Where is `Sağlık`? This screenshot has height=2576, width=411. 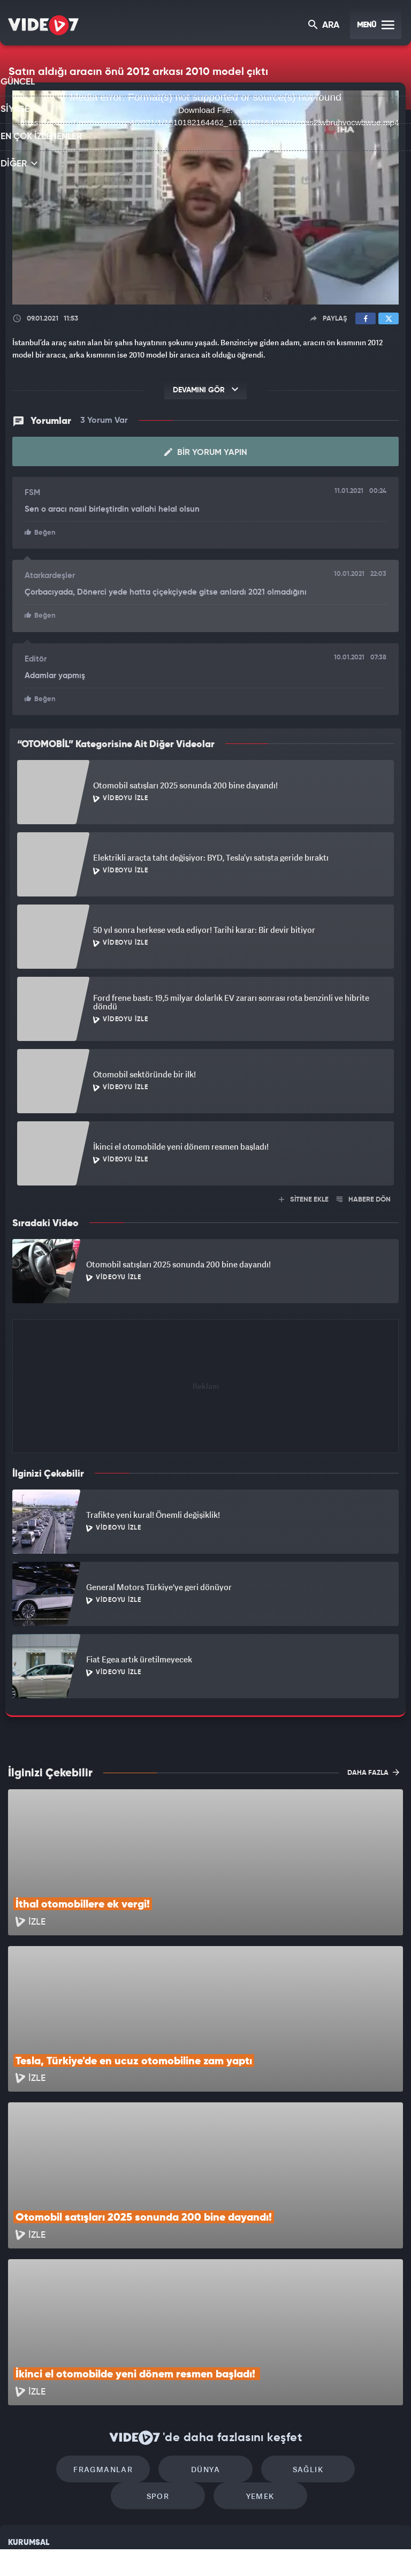 Sağlık is located at coordinates (251, 2327).